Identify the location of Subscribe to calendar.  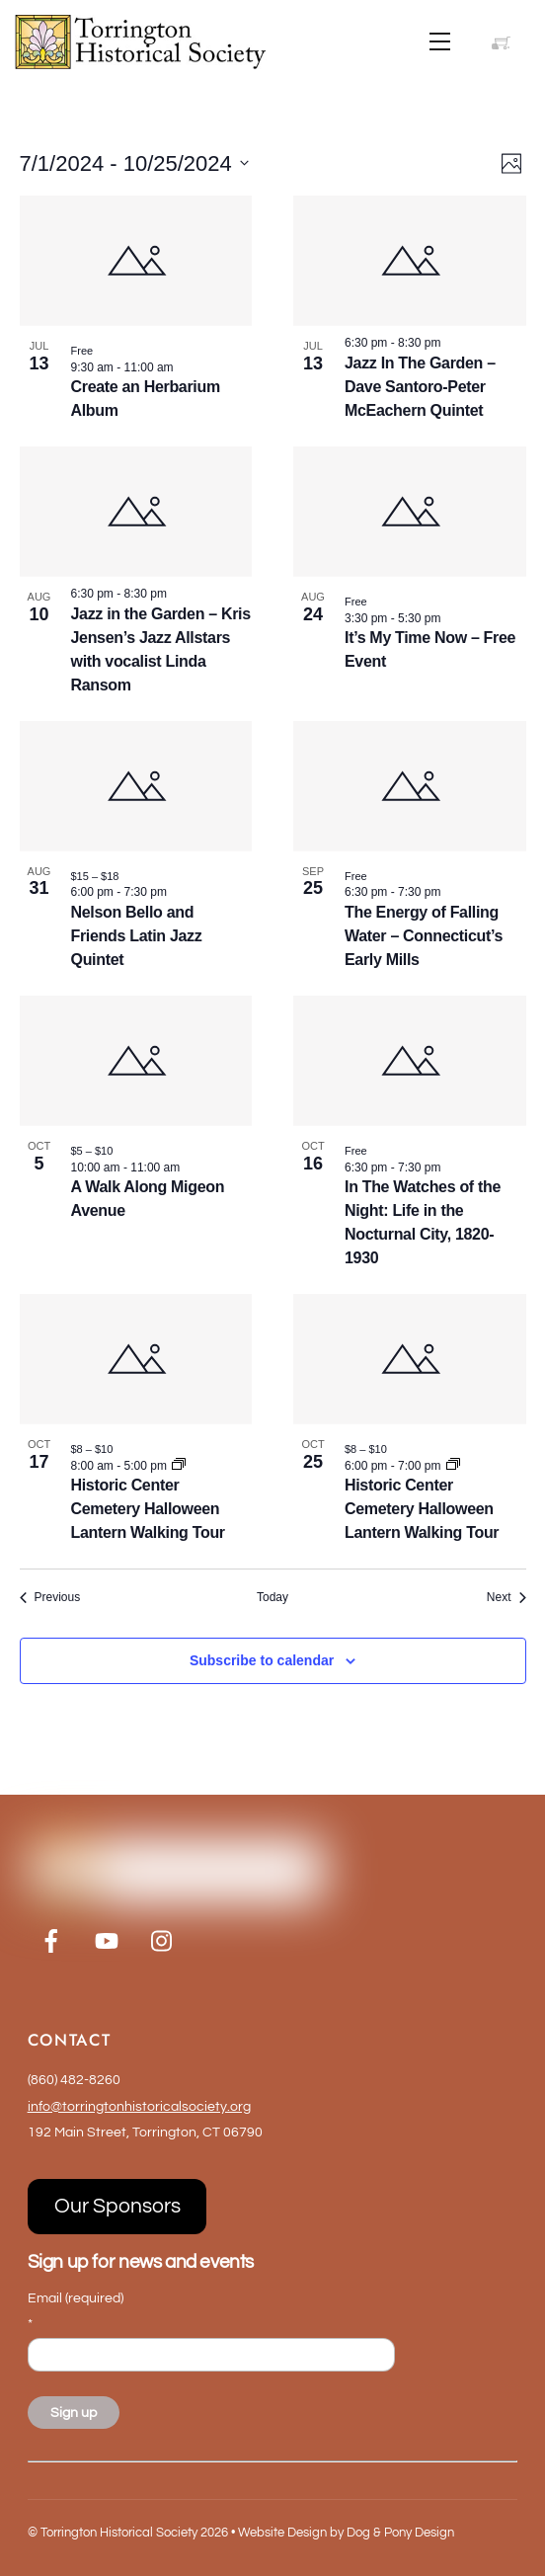
(262, 1660).